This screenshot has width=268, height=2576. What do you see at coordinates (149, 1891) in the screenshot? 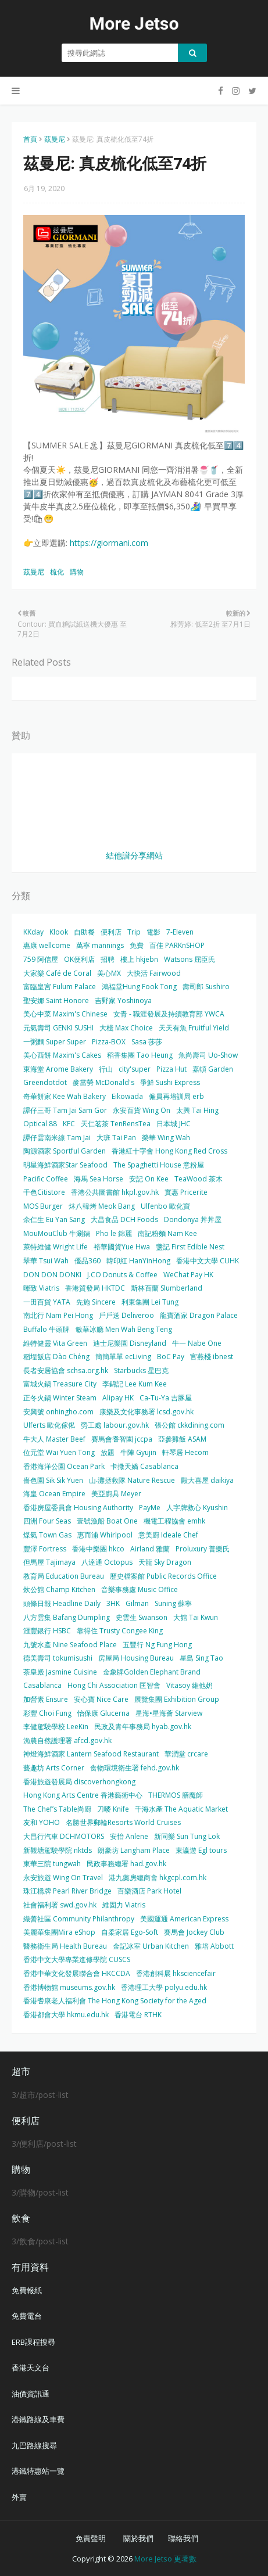
I see `百樂酒店 Park Hotel` at bounding box center [149, 1891].